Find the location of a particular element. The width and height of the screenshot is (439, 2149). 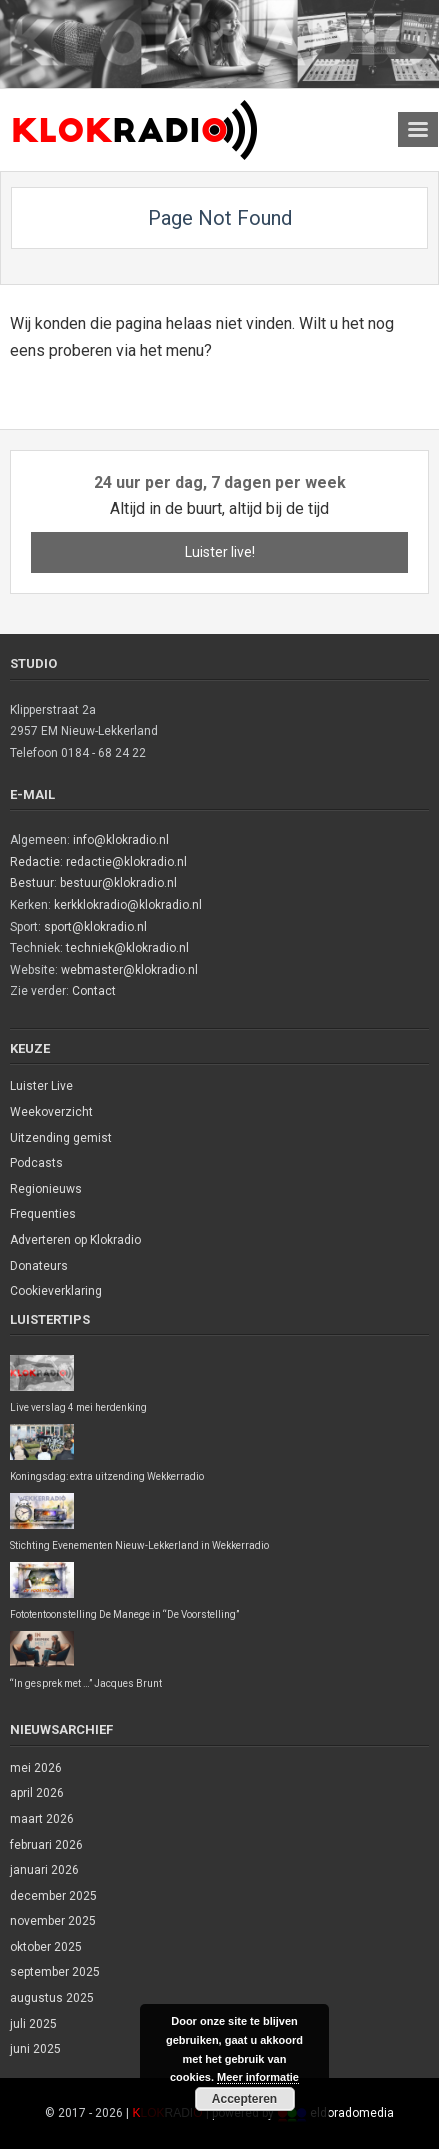

webmaster@klokradio.nl is located at coordinates (129, 970).